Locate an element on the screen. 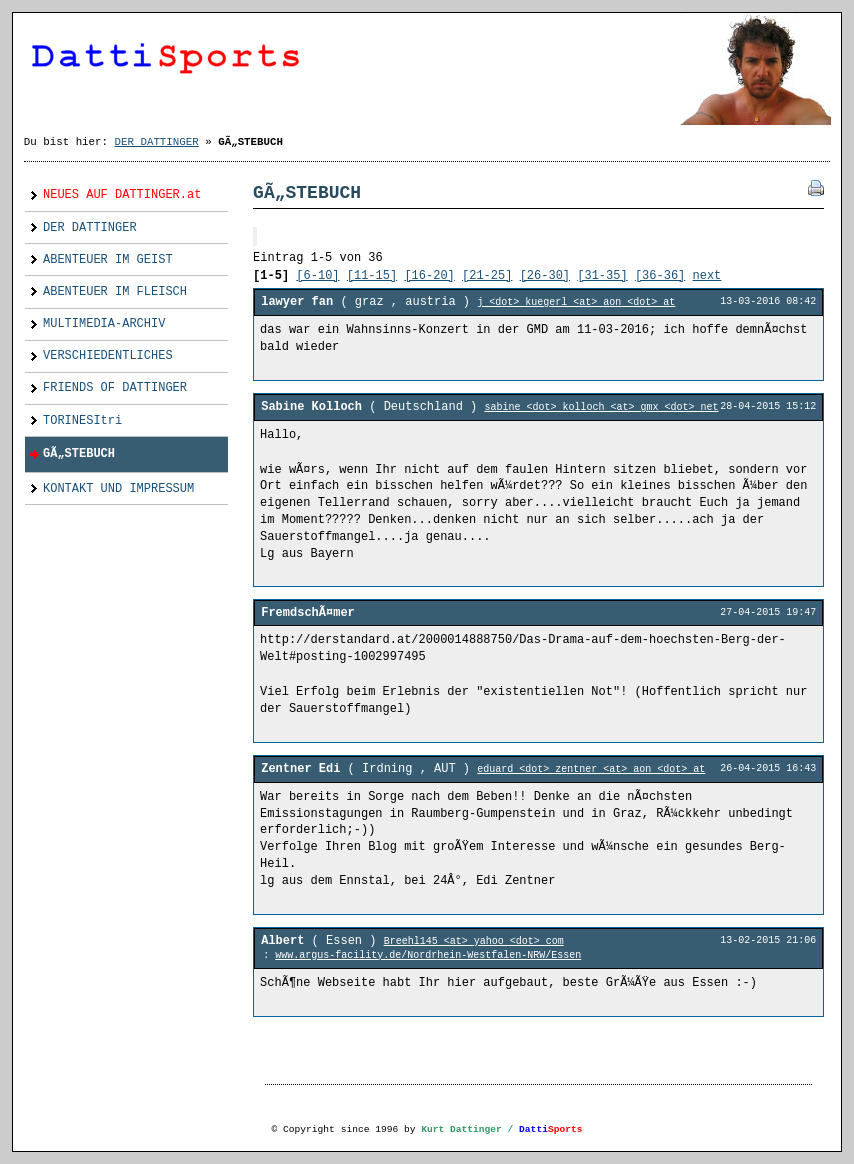 The image size is (854, 1164). ABENTEUER IM FLEISCH is located at coordinates (106, 287).